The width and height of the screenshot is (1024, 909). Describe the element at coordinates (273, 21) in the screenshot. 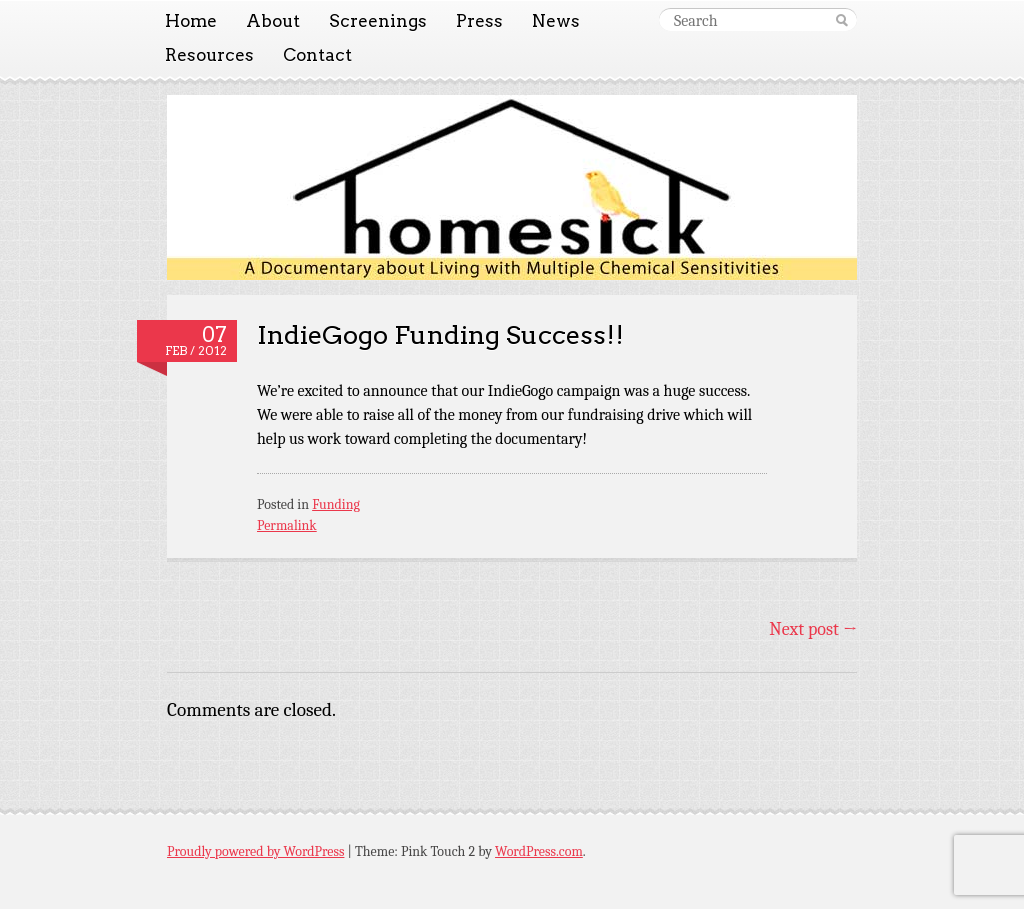

I see `About` at that location.